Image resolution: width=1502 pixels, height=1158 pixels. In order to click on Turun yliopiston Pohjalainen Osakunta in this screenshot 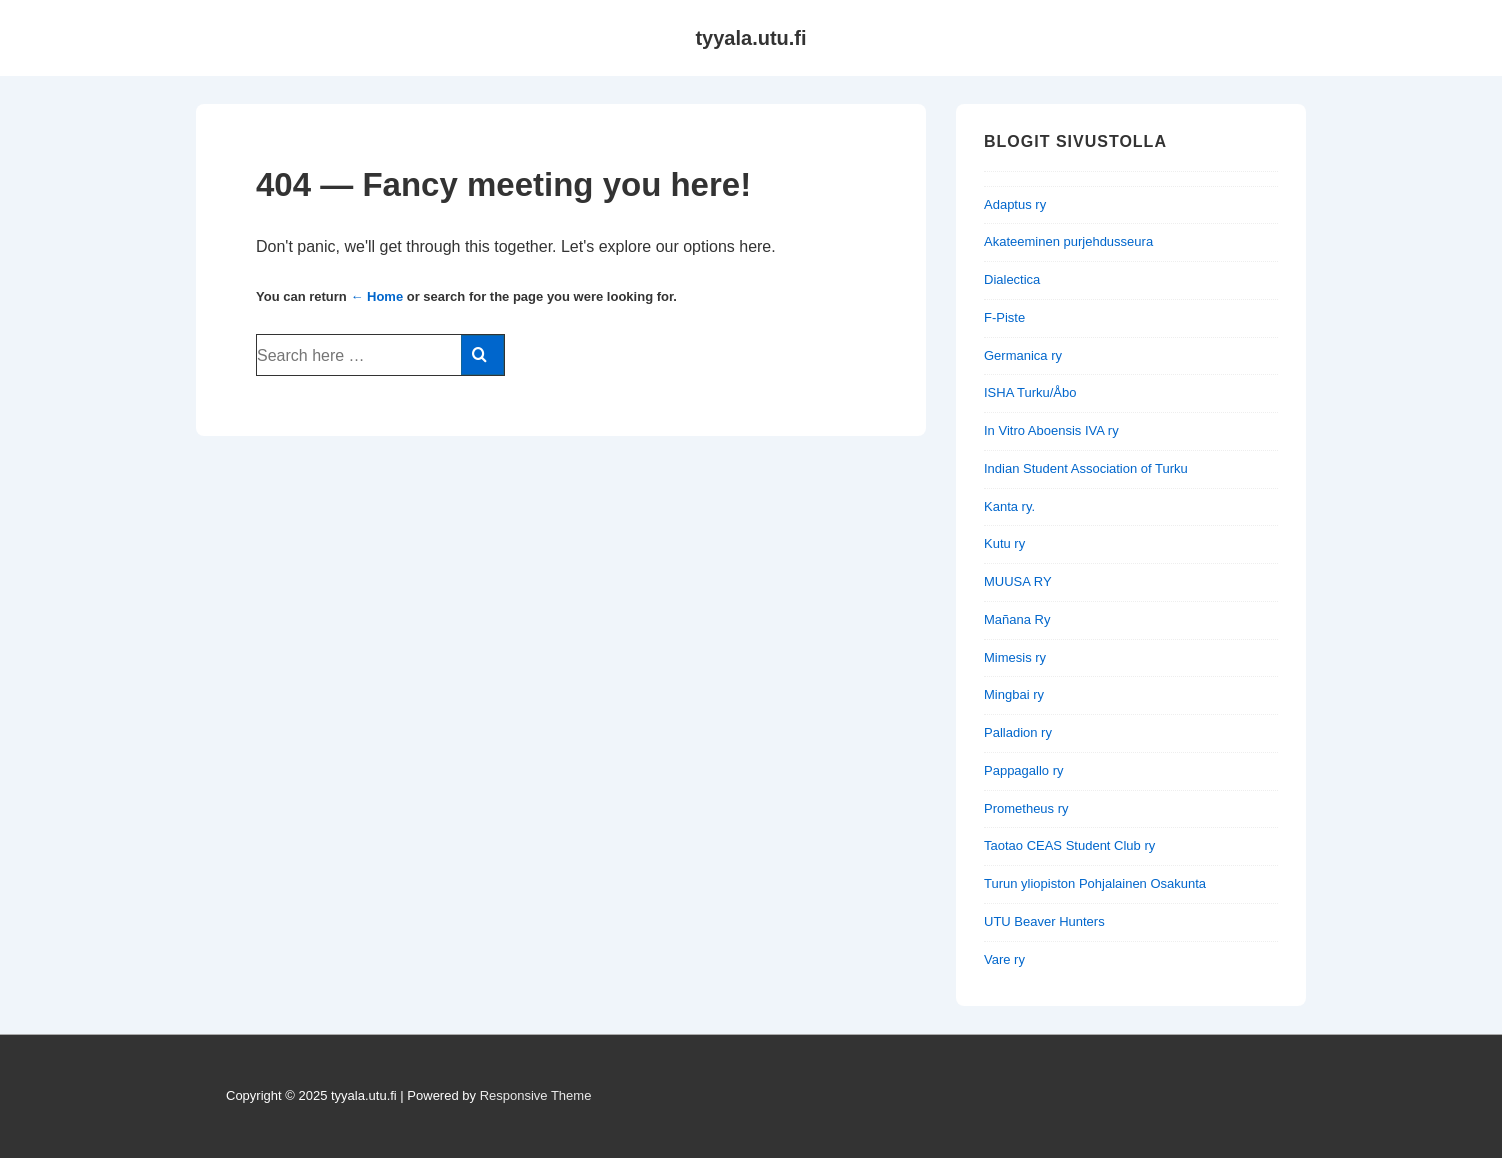, I will do `click(1095, 883)`.